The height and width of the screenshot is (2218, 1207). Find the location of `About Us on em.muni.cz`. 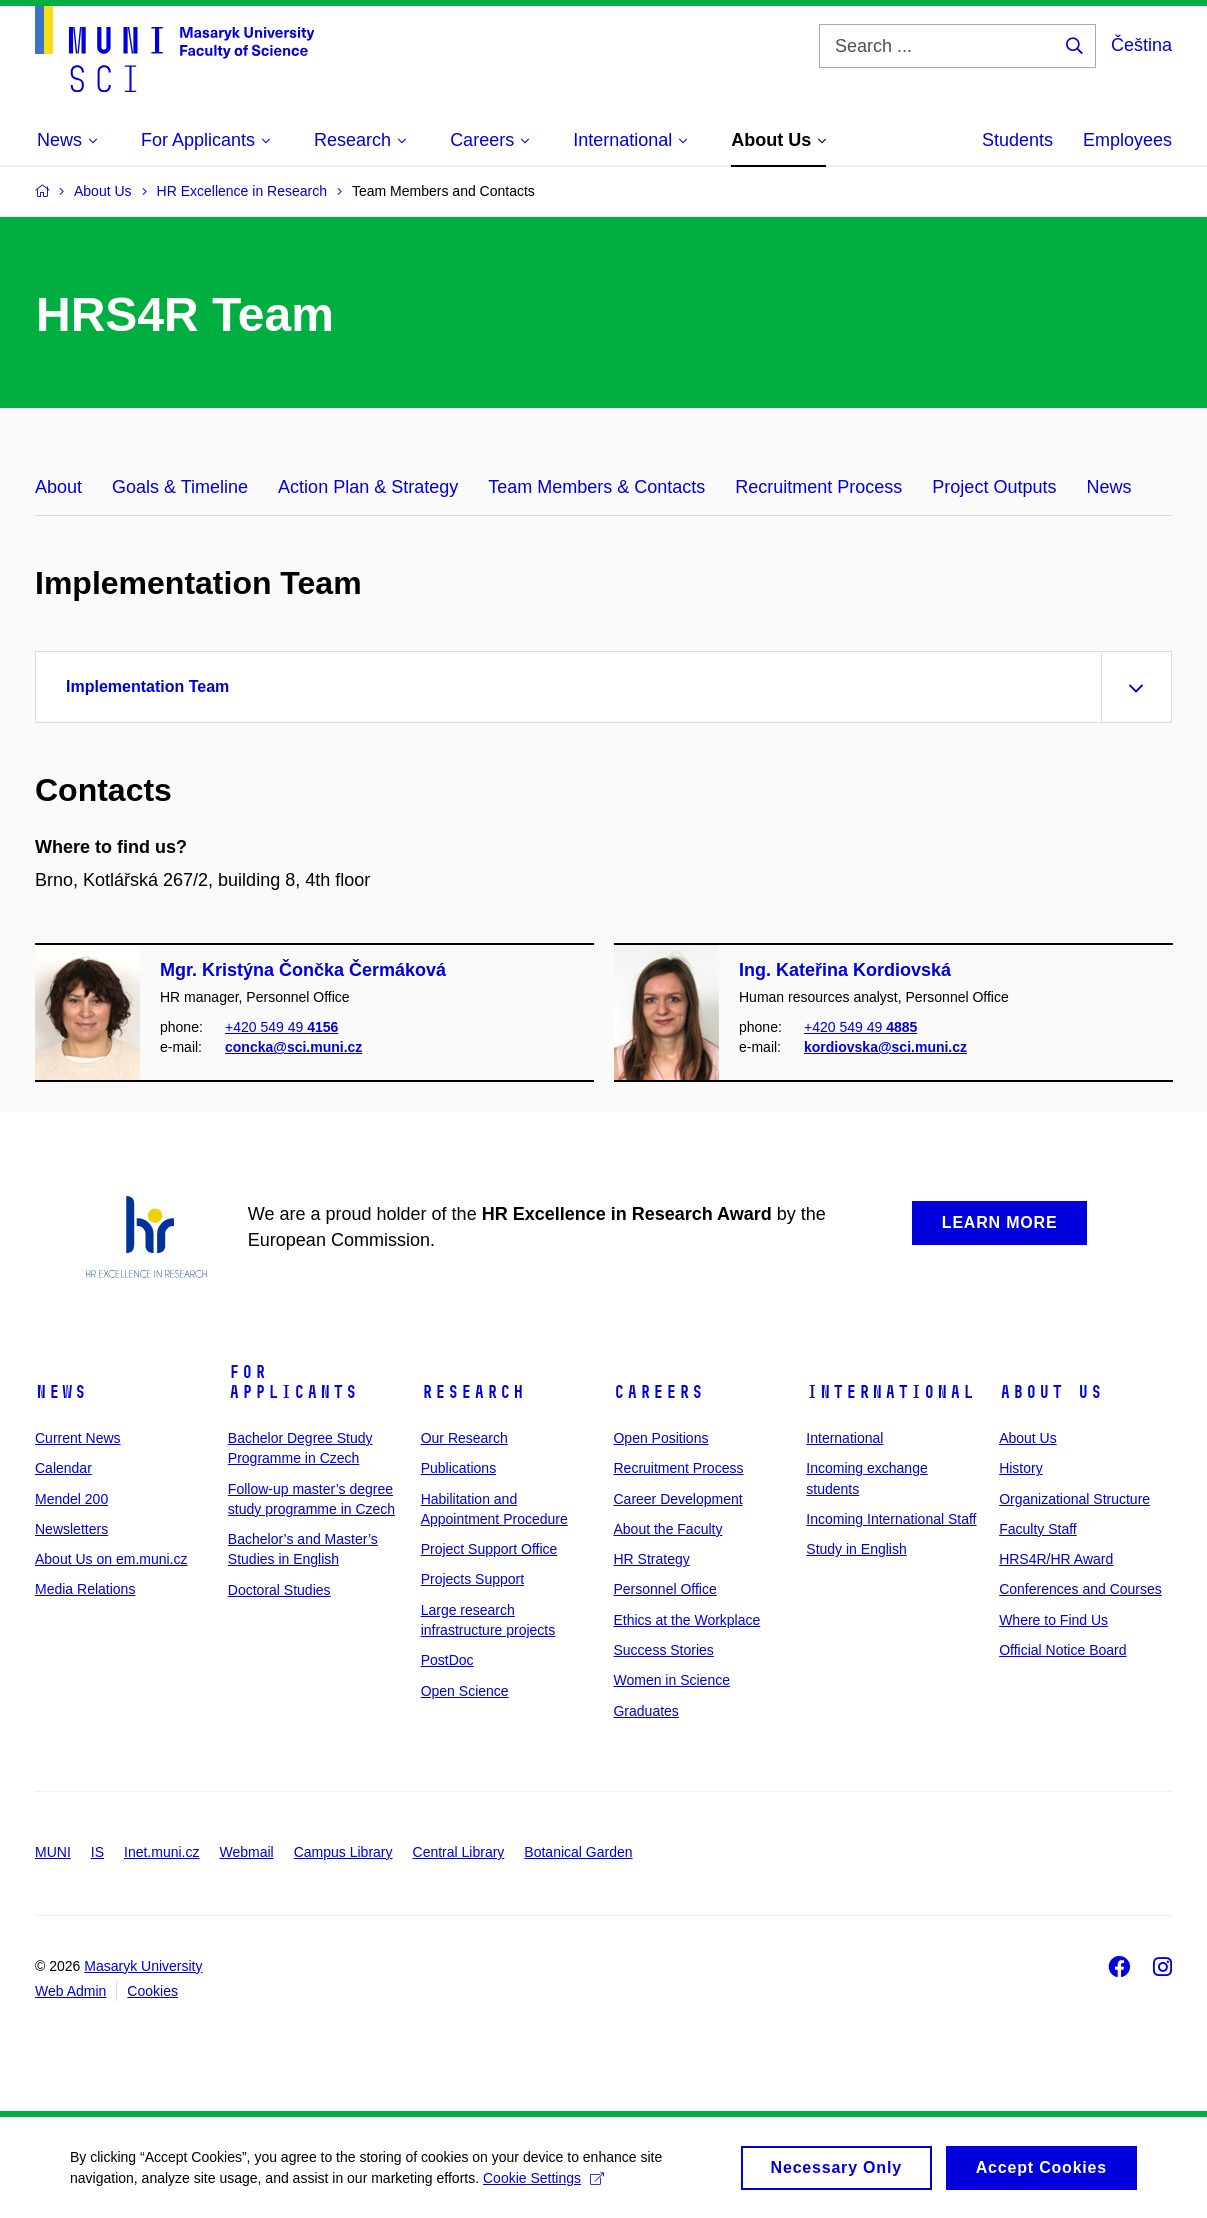

About Us on em.muni.cz is located at coordinates (111, 1559).